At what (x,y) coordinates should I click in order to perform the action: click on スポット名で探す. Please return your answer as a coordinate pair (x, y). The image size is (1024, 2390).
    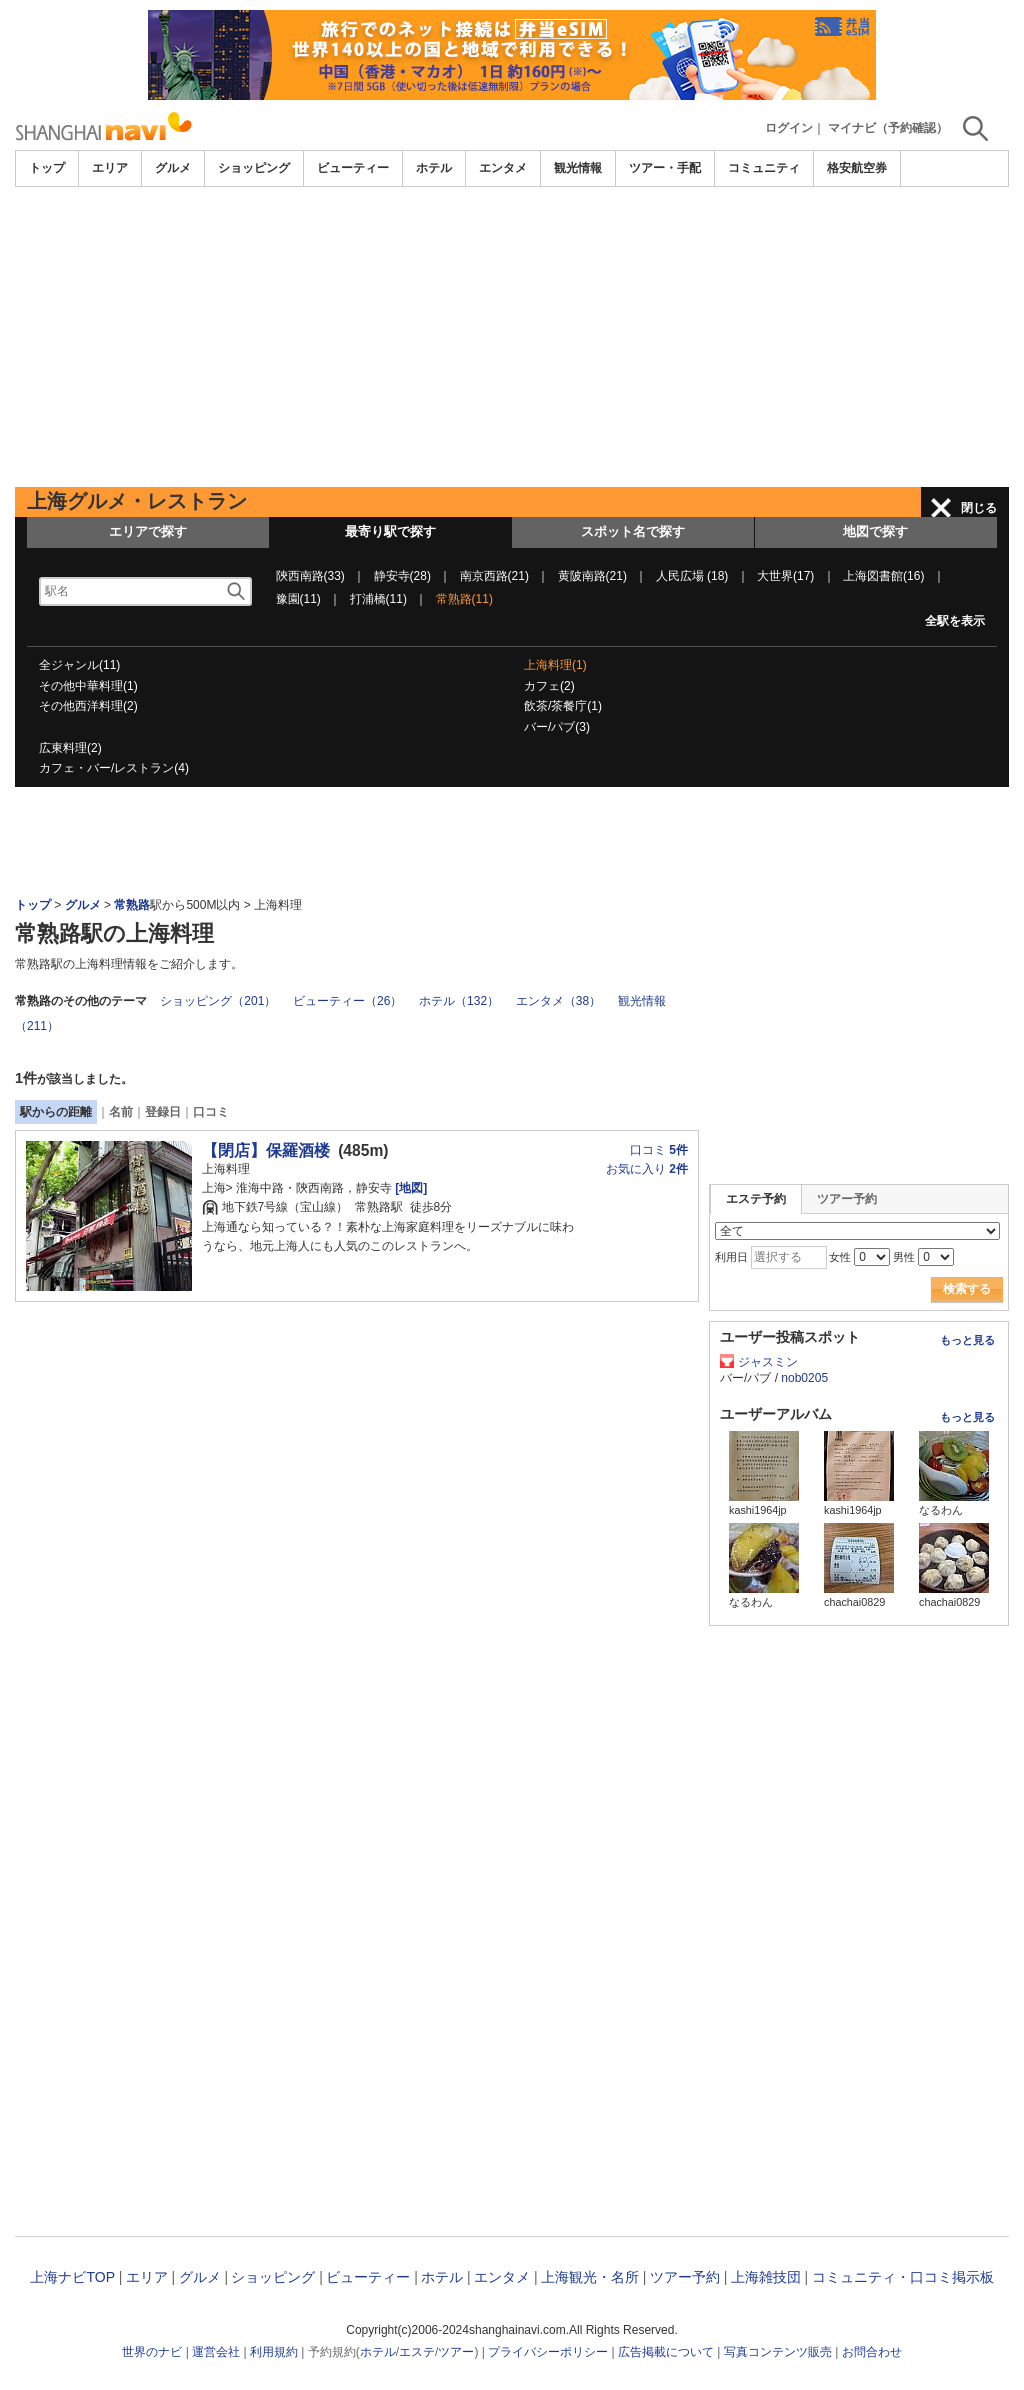
    Looking at the image, I should click on (633, 531).